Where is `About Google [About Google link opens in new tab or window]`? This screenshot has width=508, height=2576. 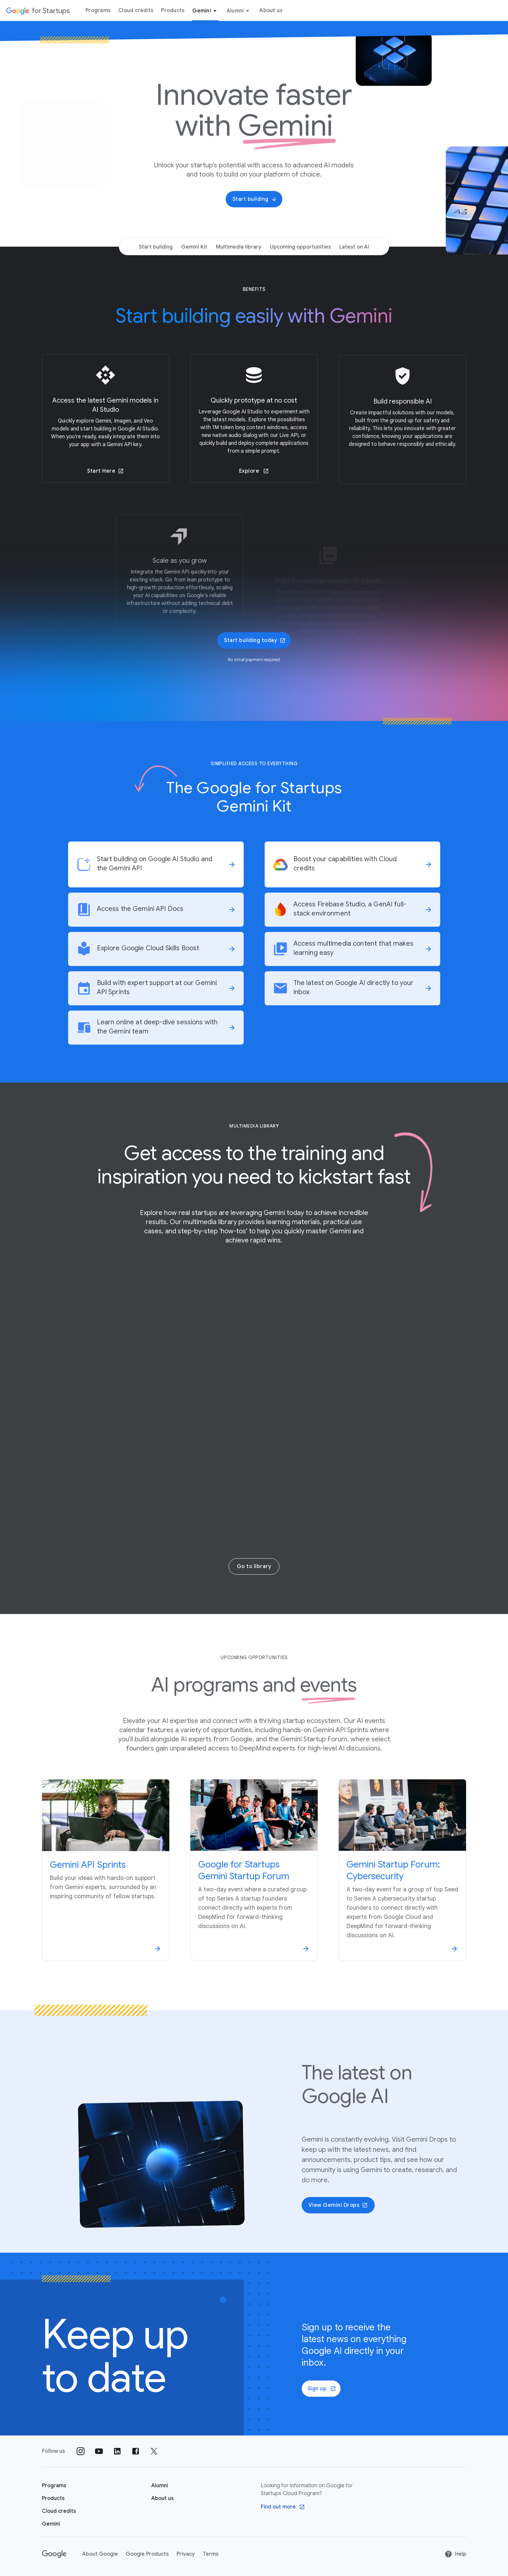
About Google [About Google link opens in new tab or window] is located at coordinates (100, 2554).